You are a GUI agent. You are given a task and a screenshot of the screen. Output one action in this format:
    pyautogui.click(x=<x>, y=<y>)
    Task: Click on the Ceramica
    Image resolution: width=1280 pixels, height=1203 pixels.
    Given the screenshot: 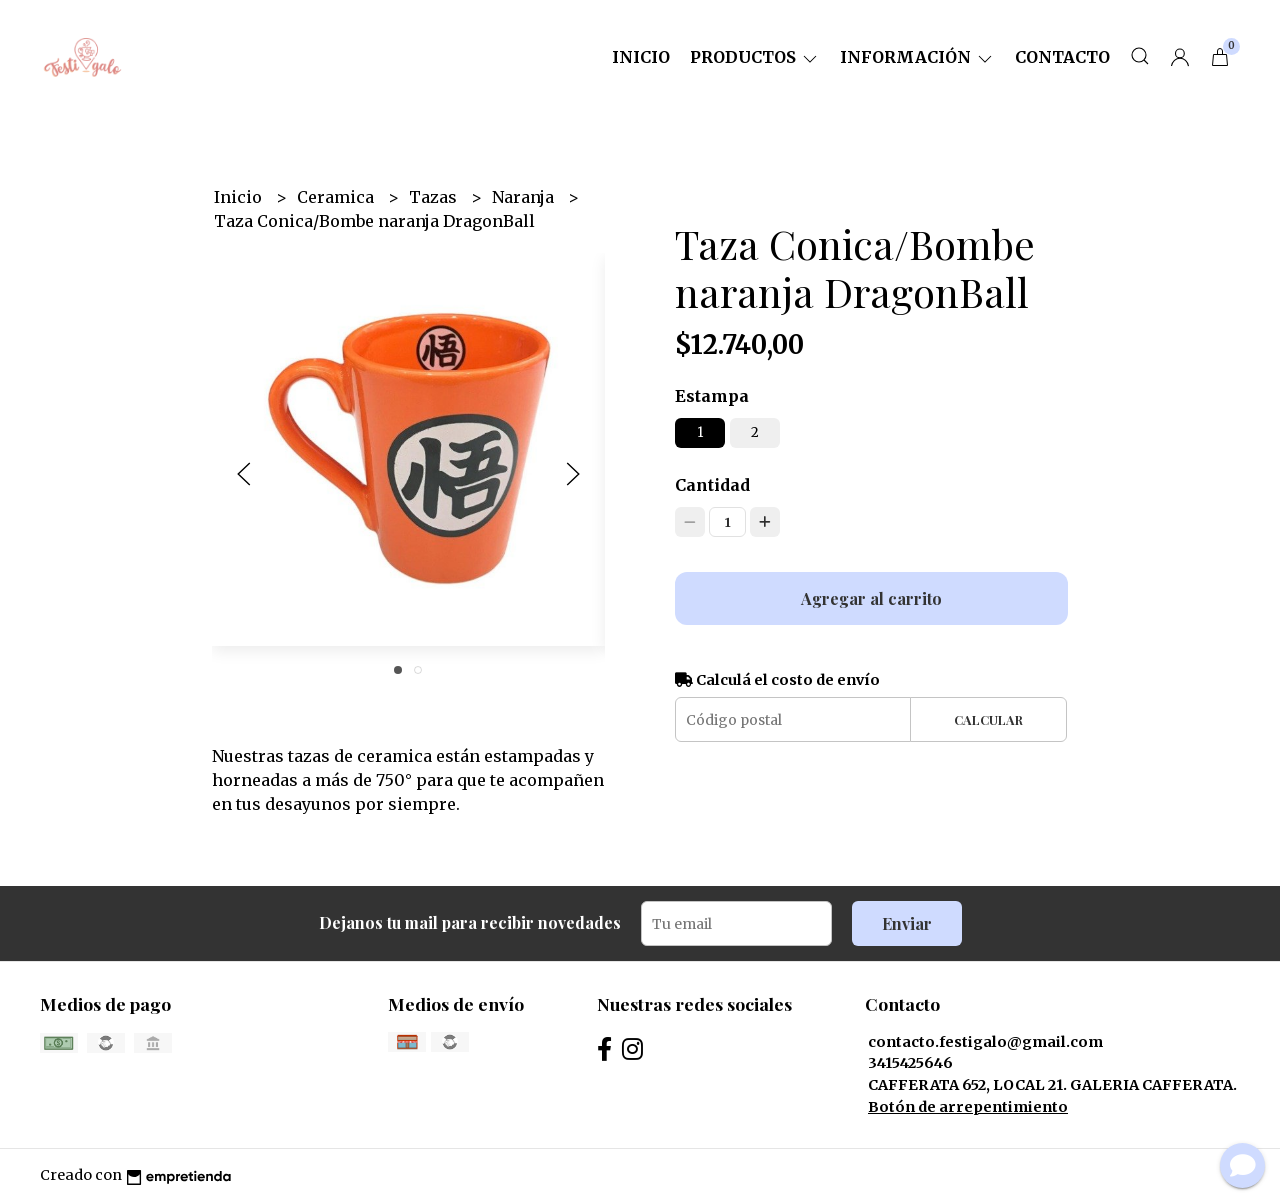 What is the action you would take?
    pyautogui.click(x=337, y=197)
    